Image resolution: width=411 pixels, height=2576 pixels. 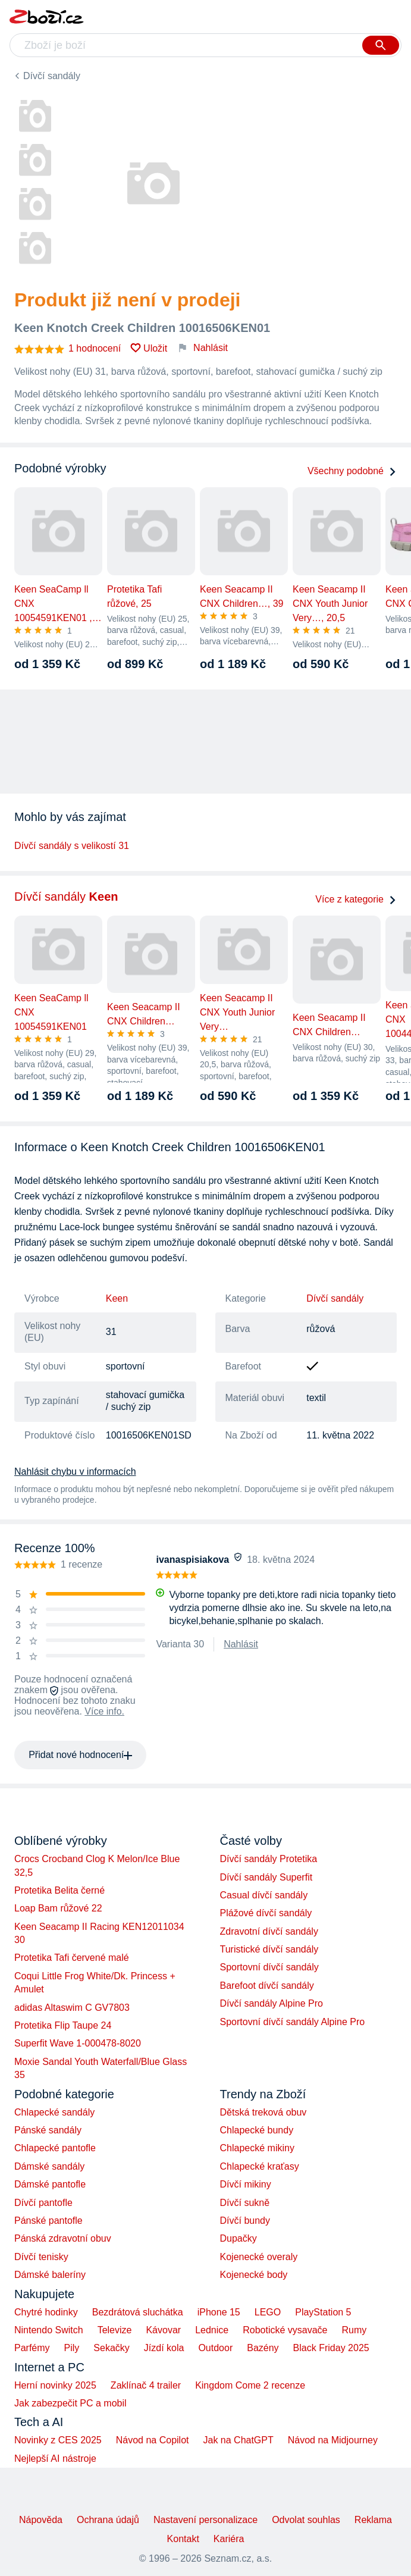 I want to click on Pily, so click(x=72, y=2348).